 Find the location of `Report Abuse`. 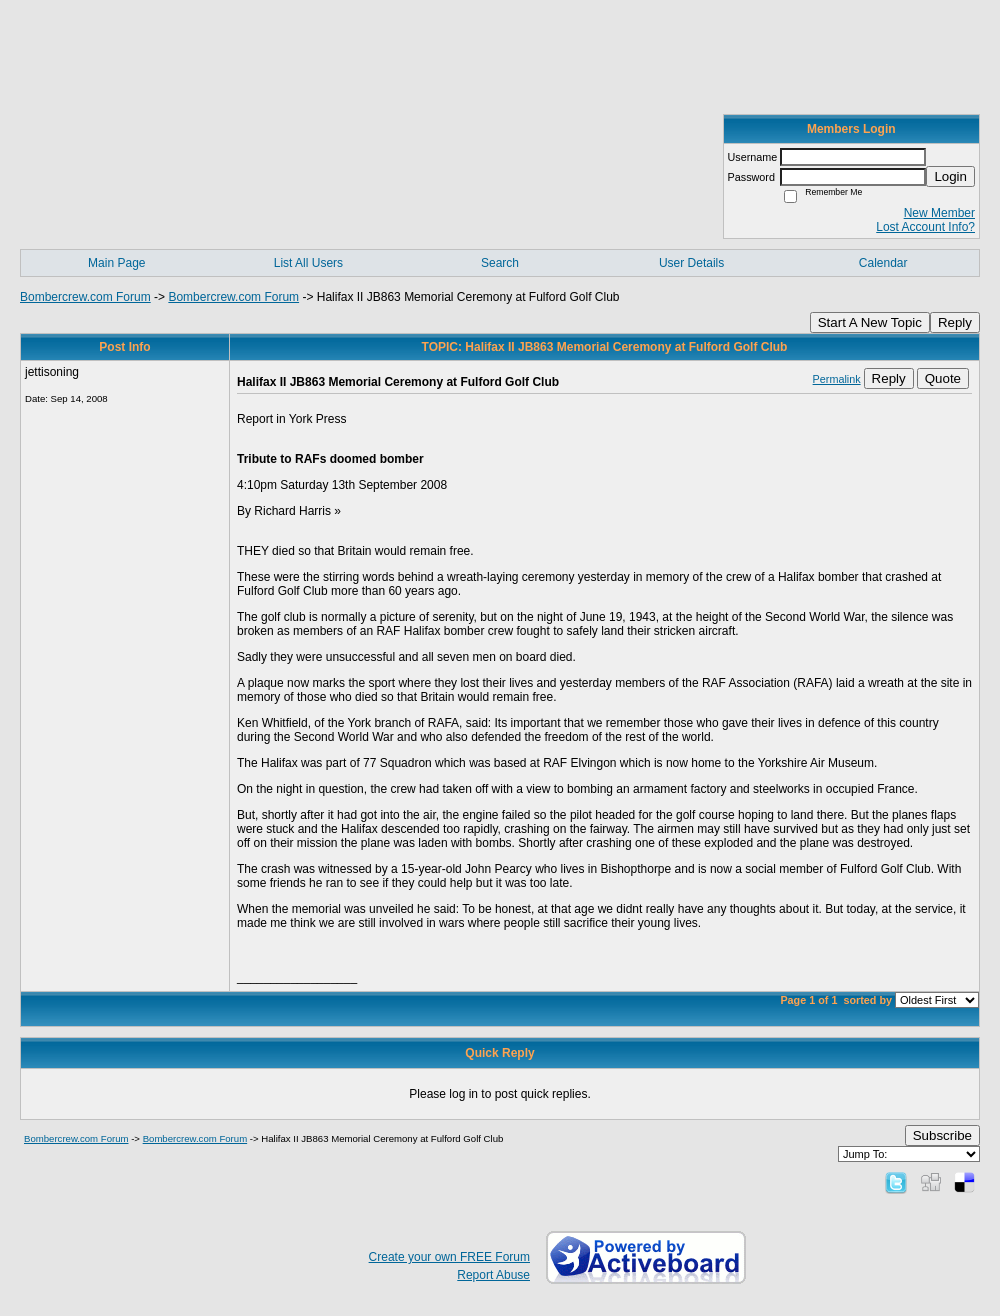

Report Abuse is located at coordinates (493, 1275).